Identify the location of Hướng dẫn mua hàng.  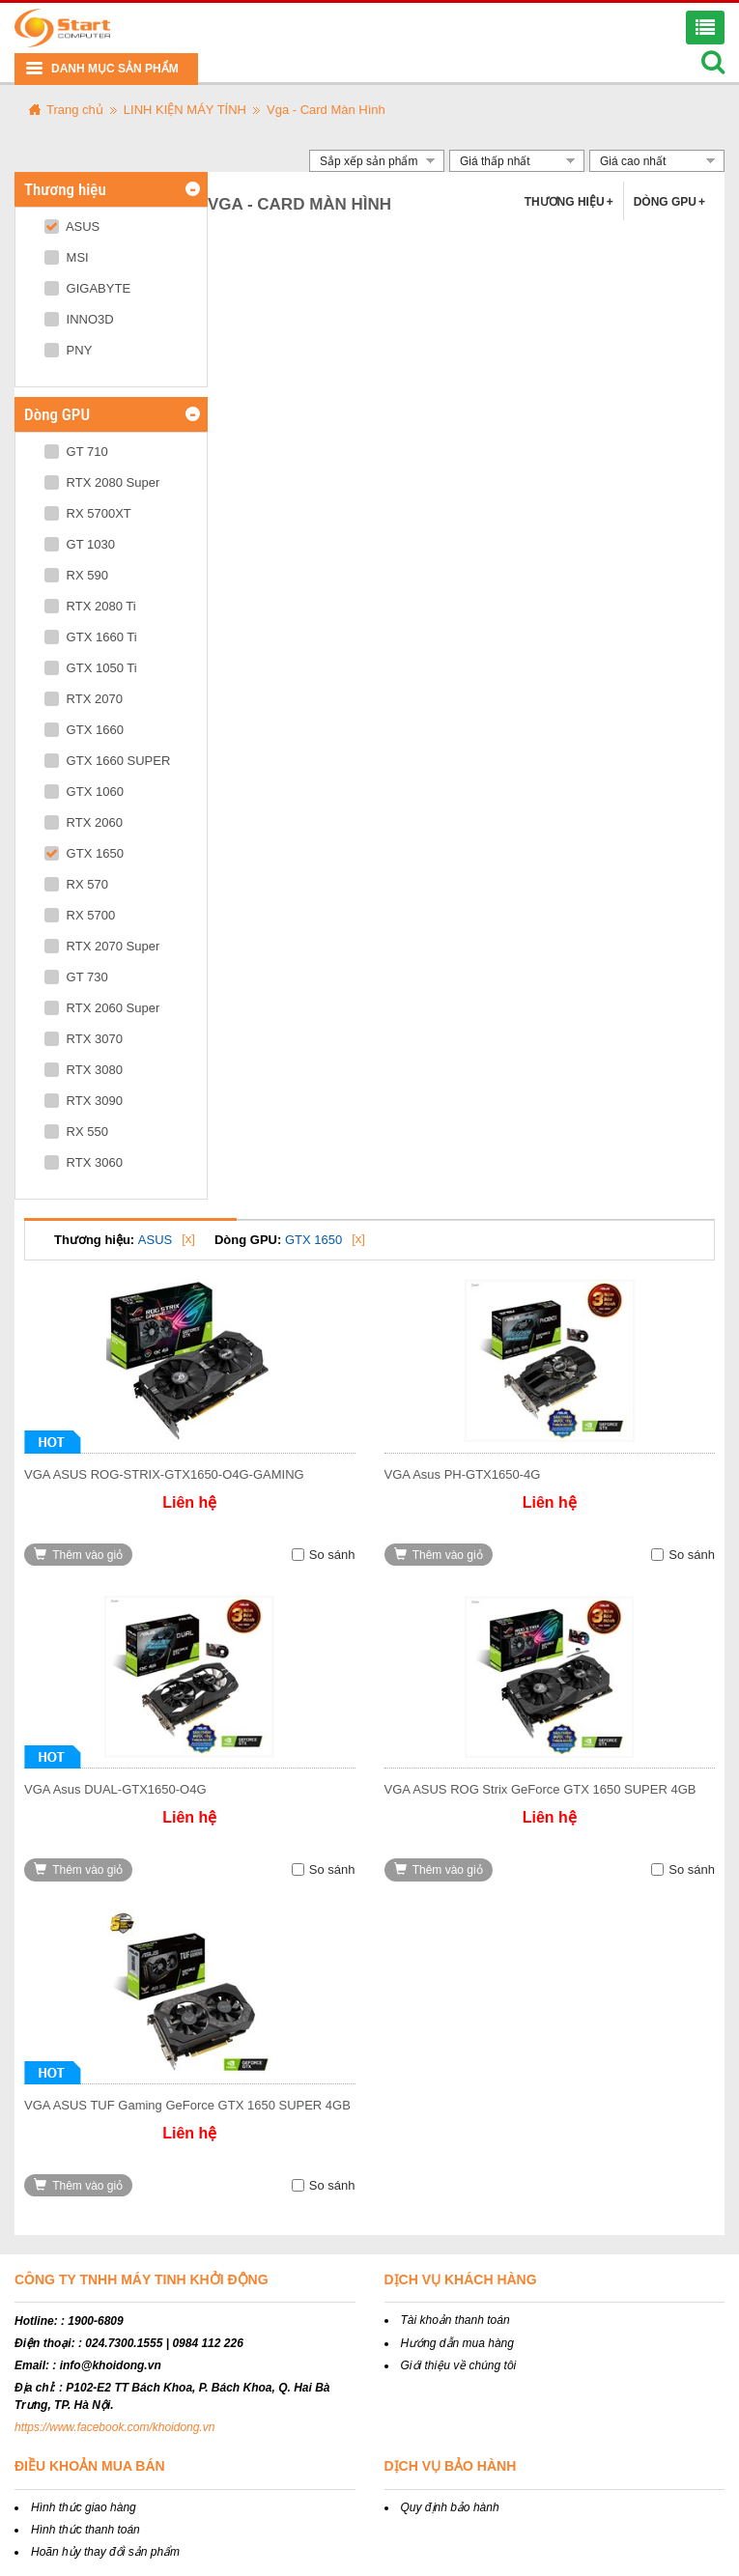
(457, 2343).